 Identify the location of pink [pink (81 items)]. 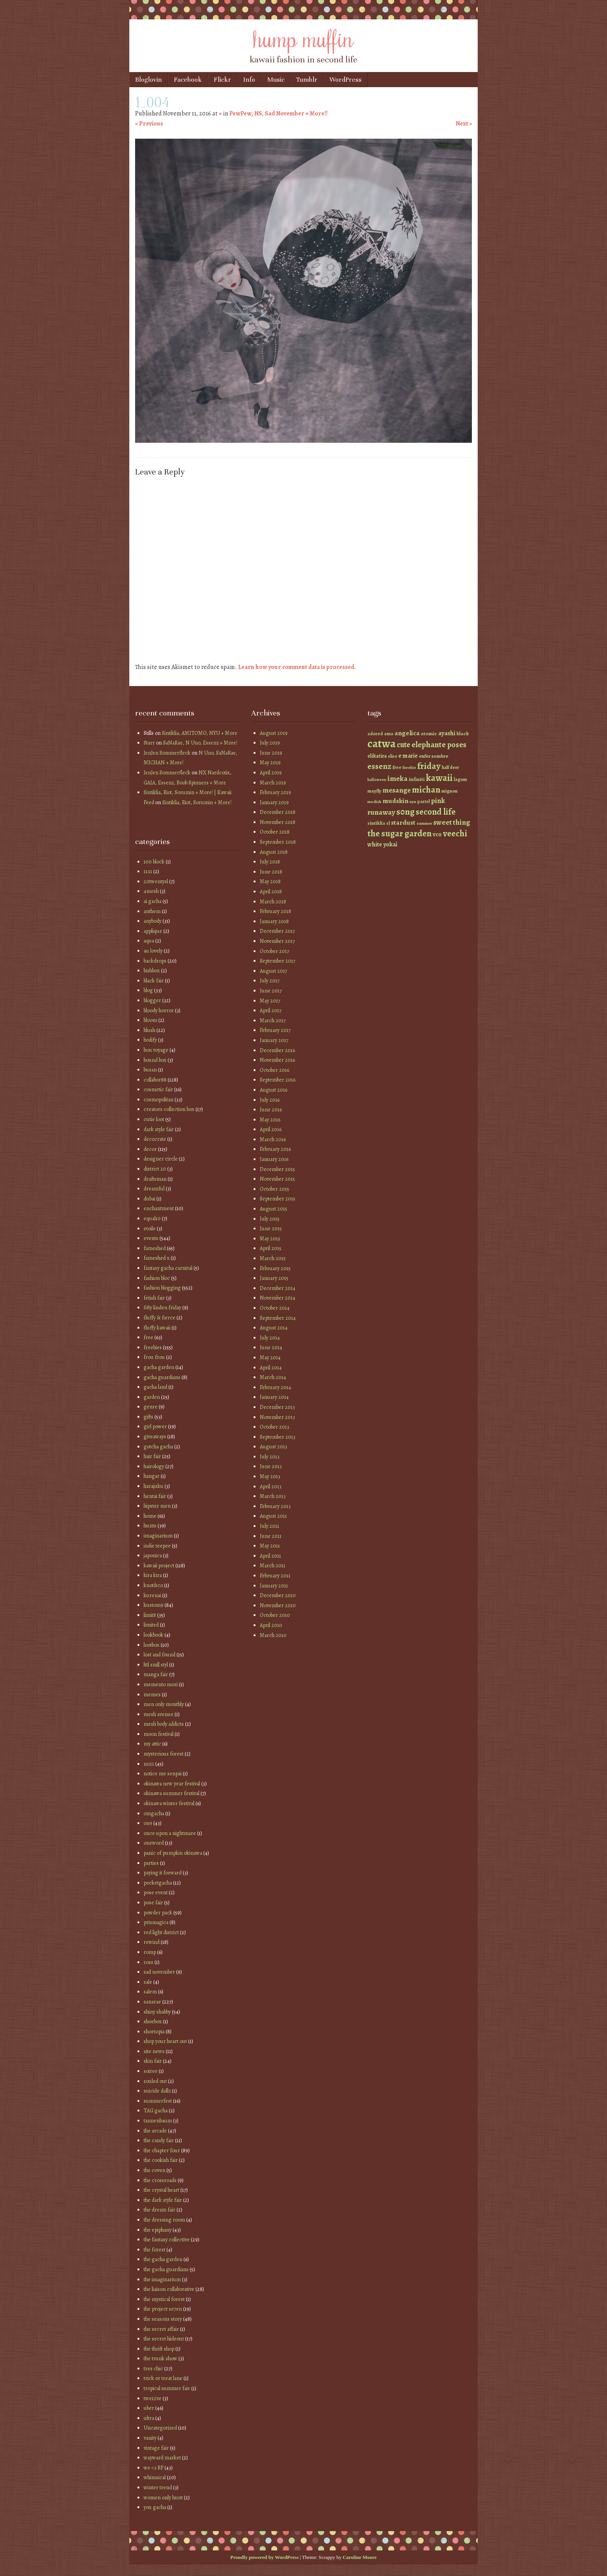
(438, 800).